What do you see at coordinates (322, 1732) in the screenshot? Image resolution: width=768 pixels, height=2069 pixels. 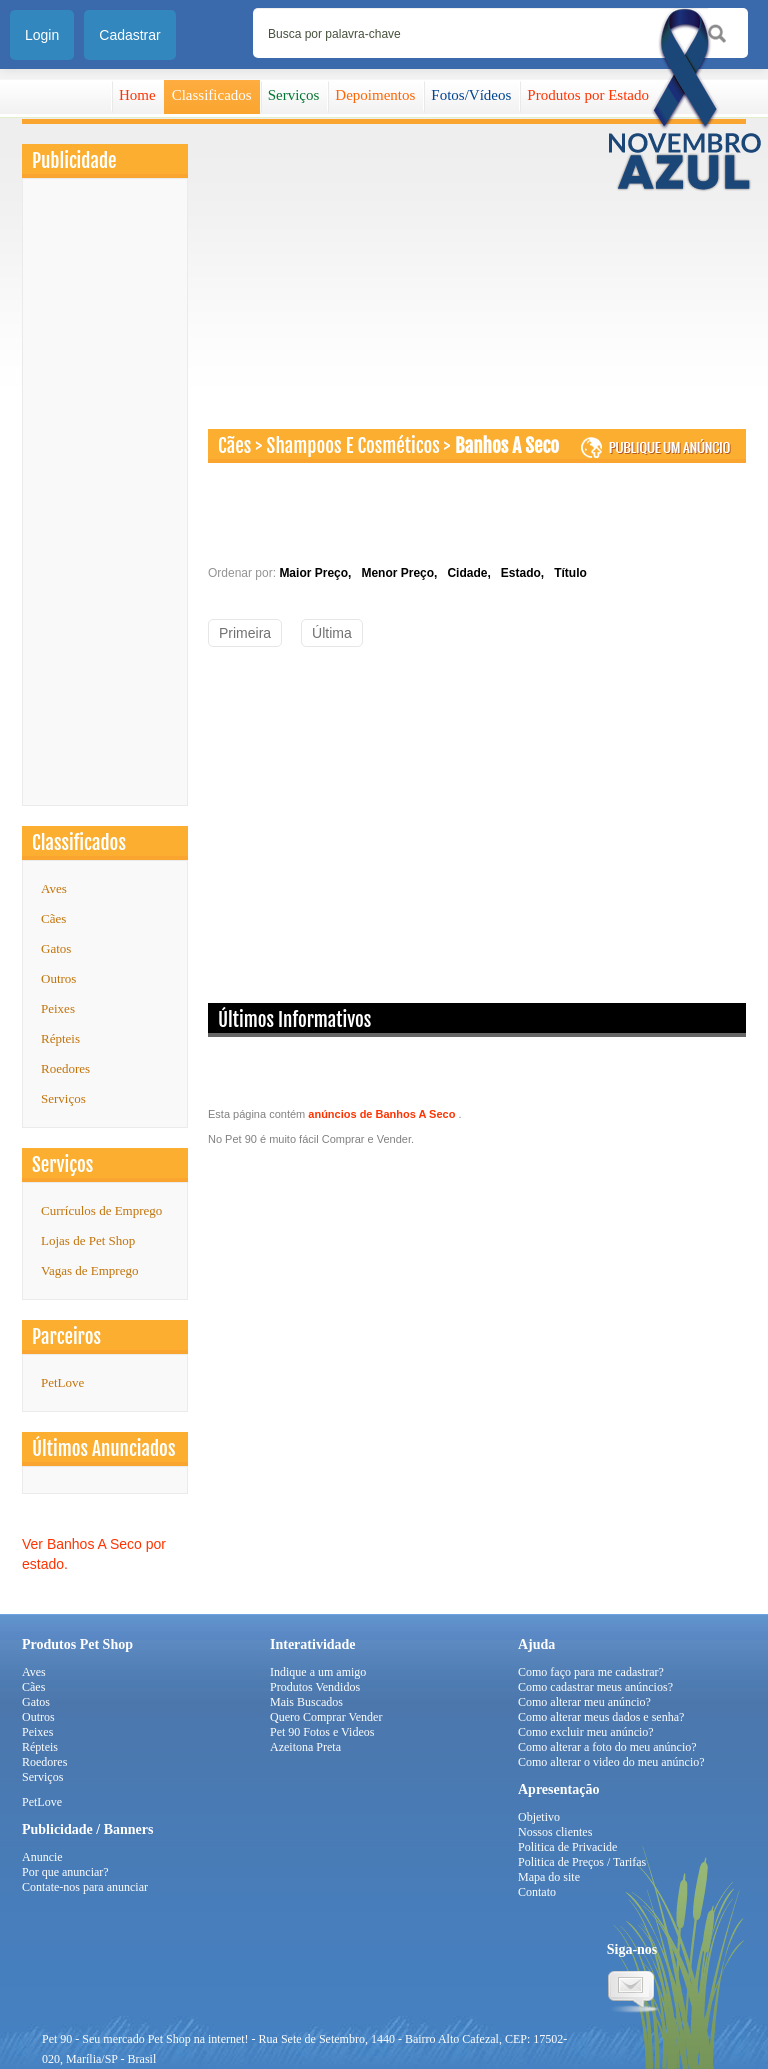 I see `Pet 90 Fotos e Videos` at bounding box center [322, 1732].